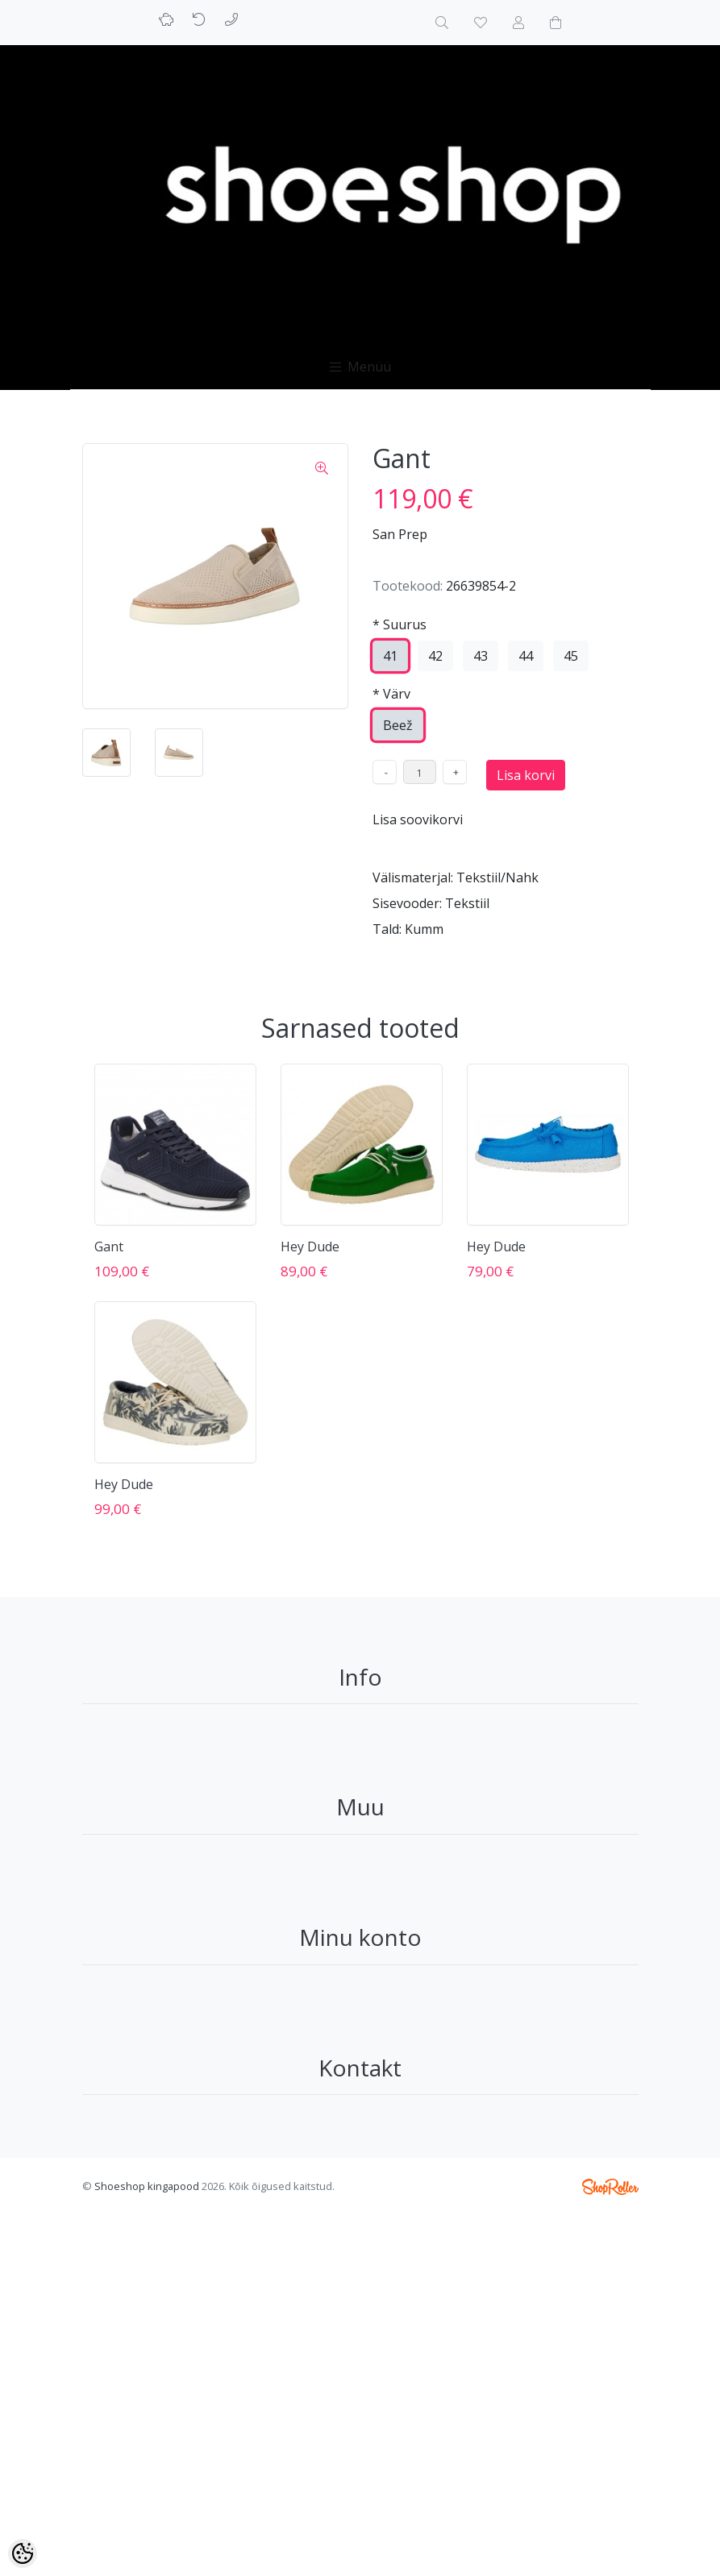 This screenshot has width=720, height=2576. I want to click on 43, so click(480, 656).